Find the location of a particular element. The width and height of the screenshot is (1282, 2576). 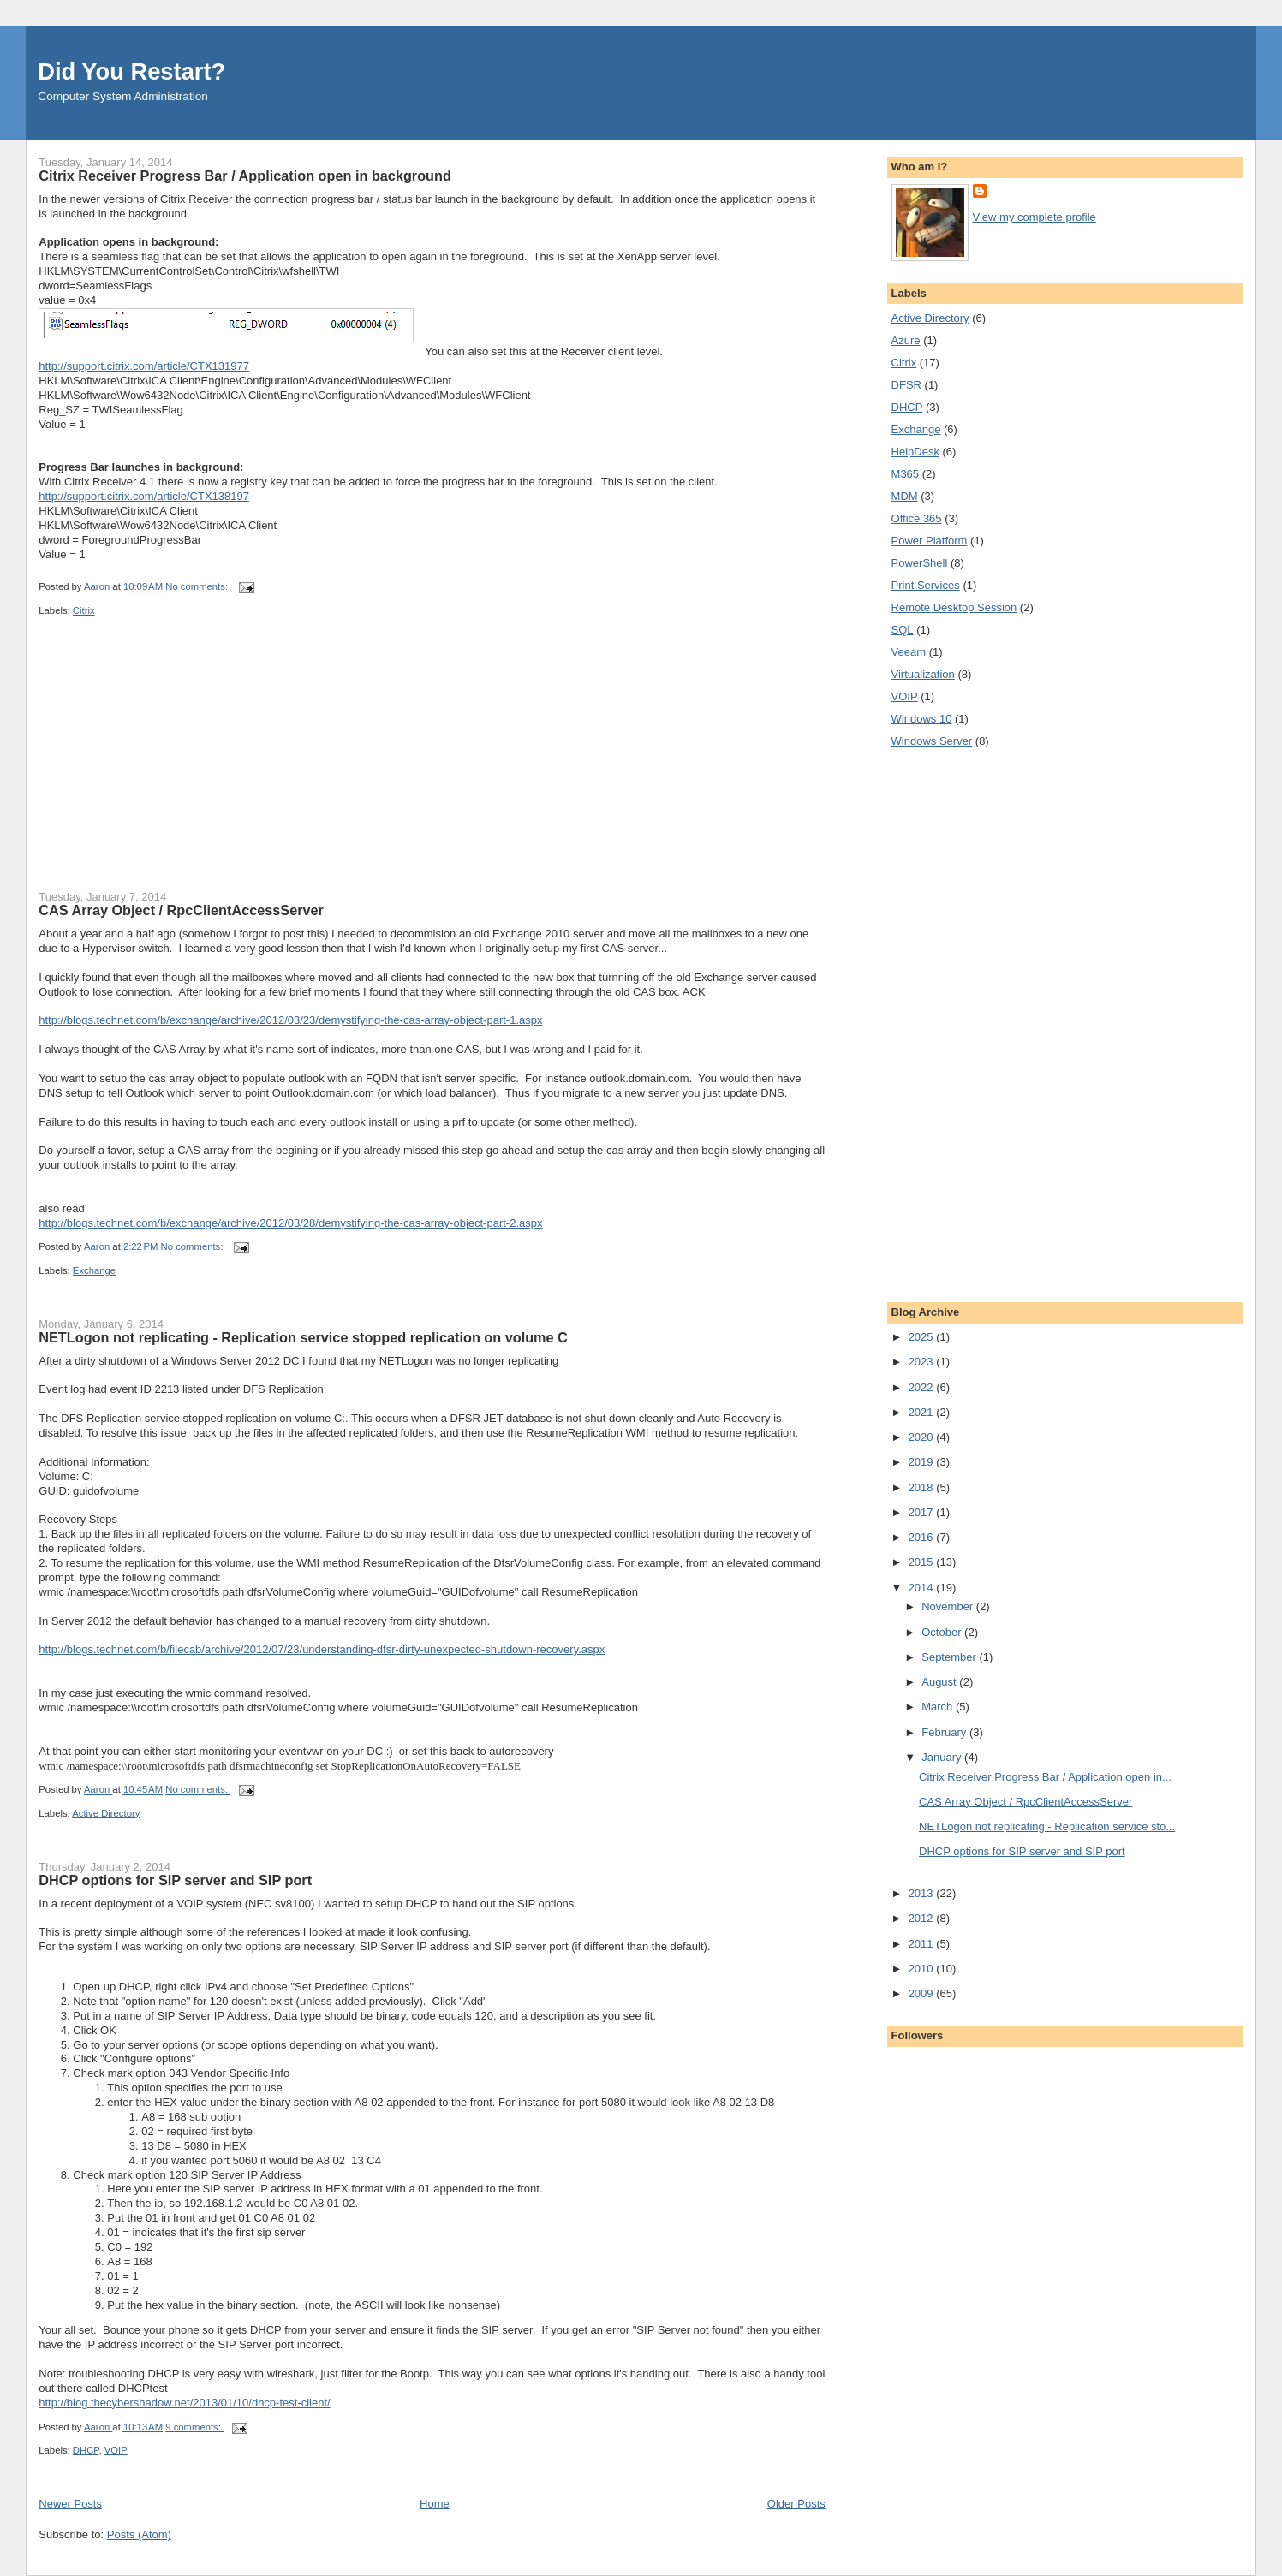

2017 is located at coordinates (923, 1512).